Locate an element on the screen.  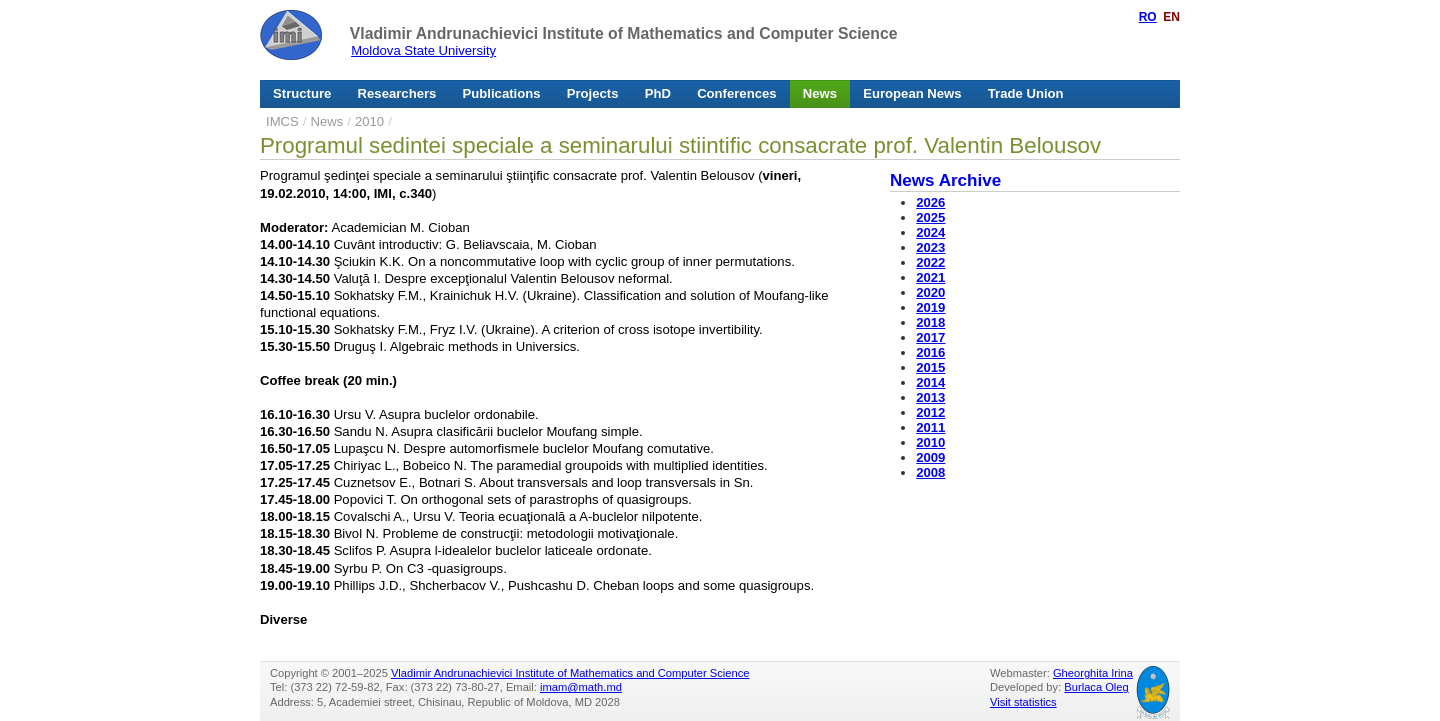
Publications is located at coordinates (502, 93).